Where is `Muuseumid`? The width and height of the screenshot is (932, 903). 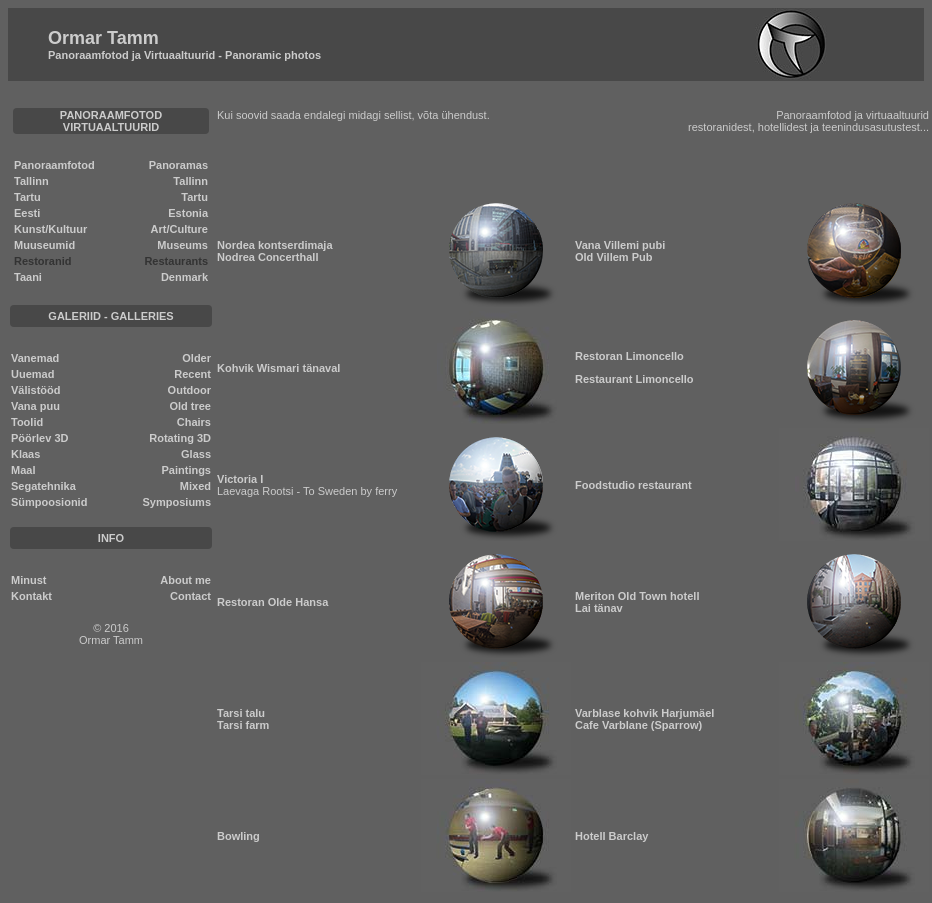 Muuseumid is located at coordinates (44, 245).